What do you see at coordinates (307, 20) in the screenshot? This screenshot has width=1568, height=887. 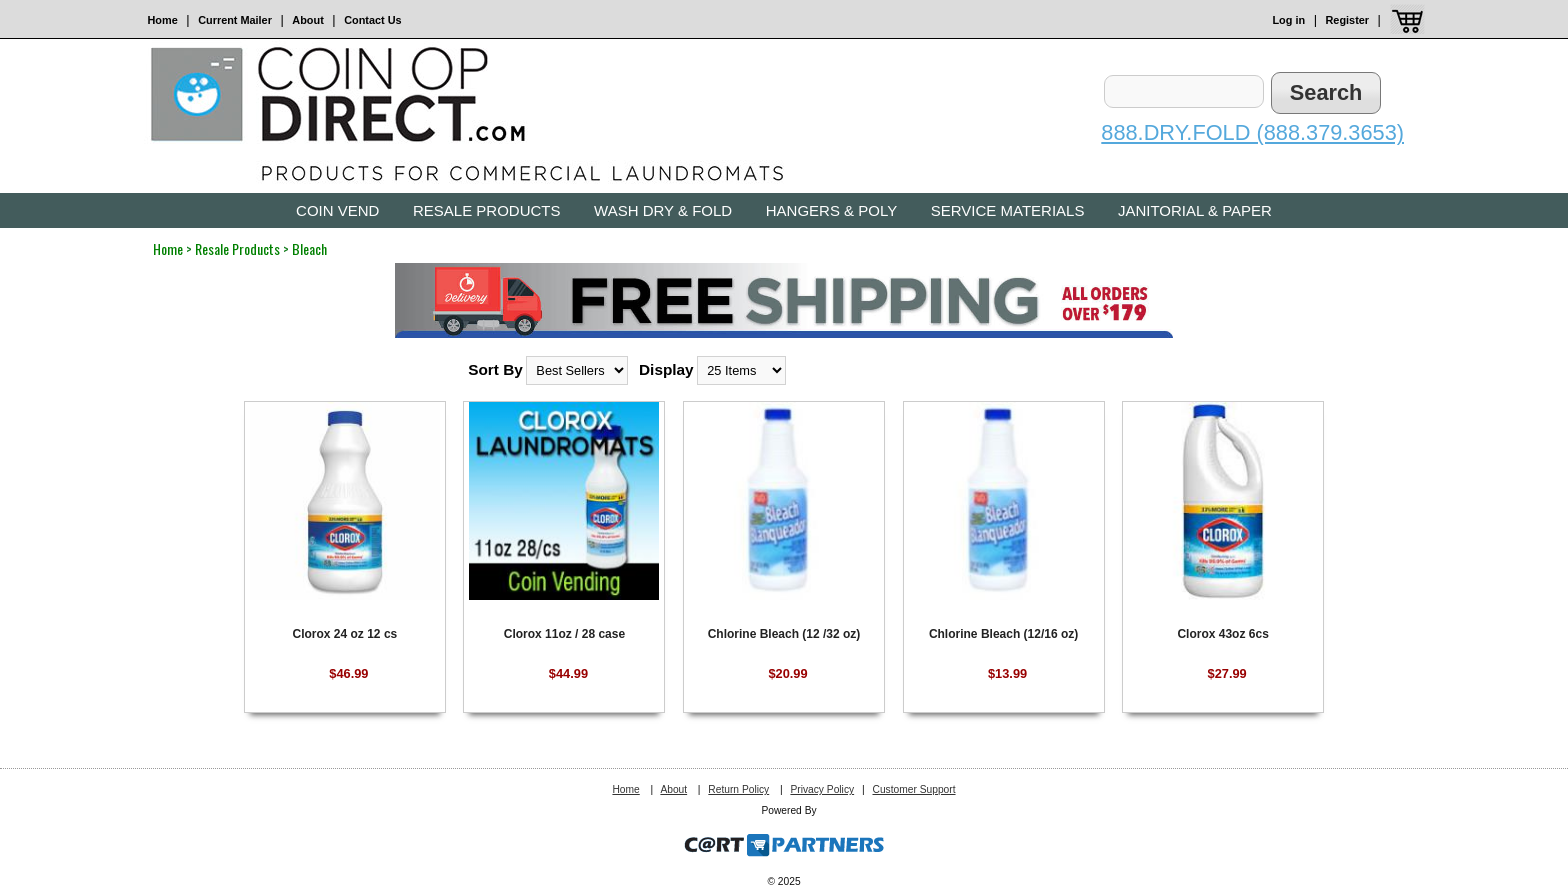 I see `About` at bounding box center [307, 20].